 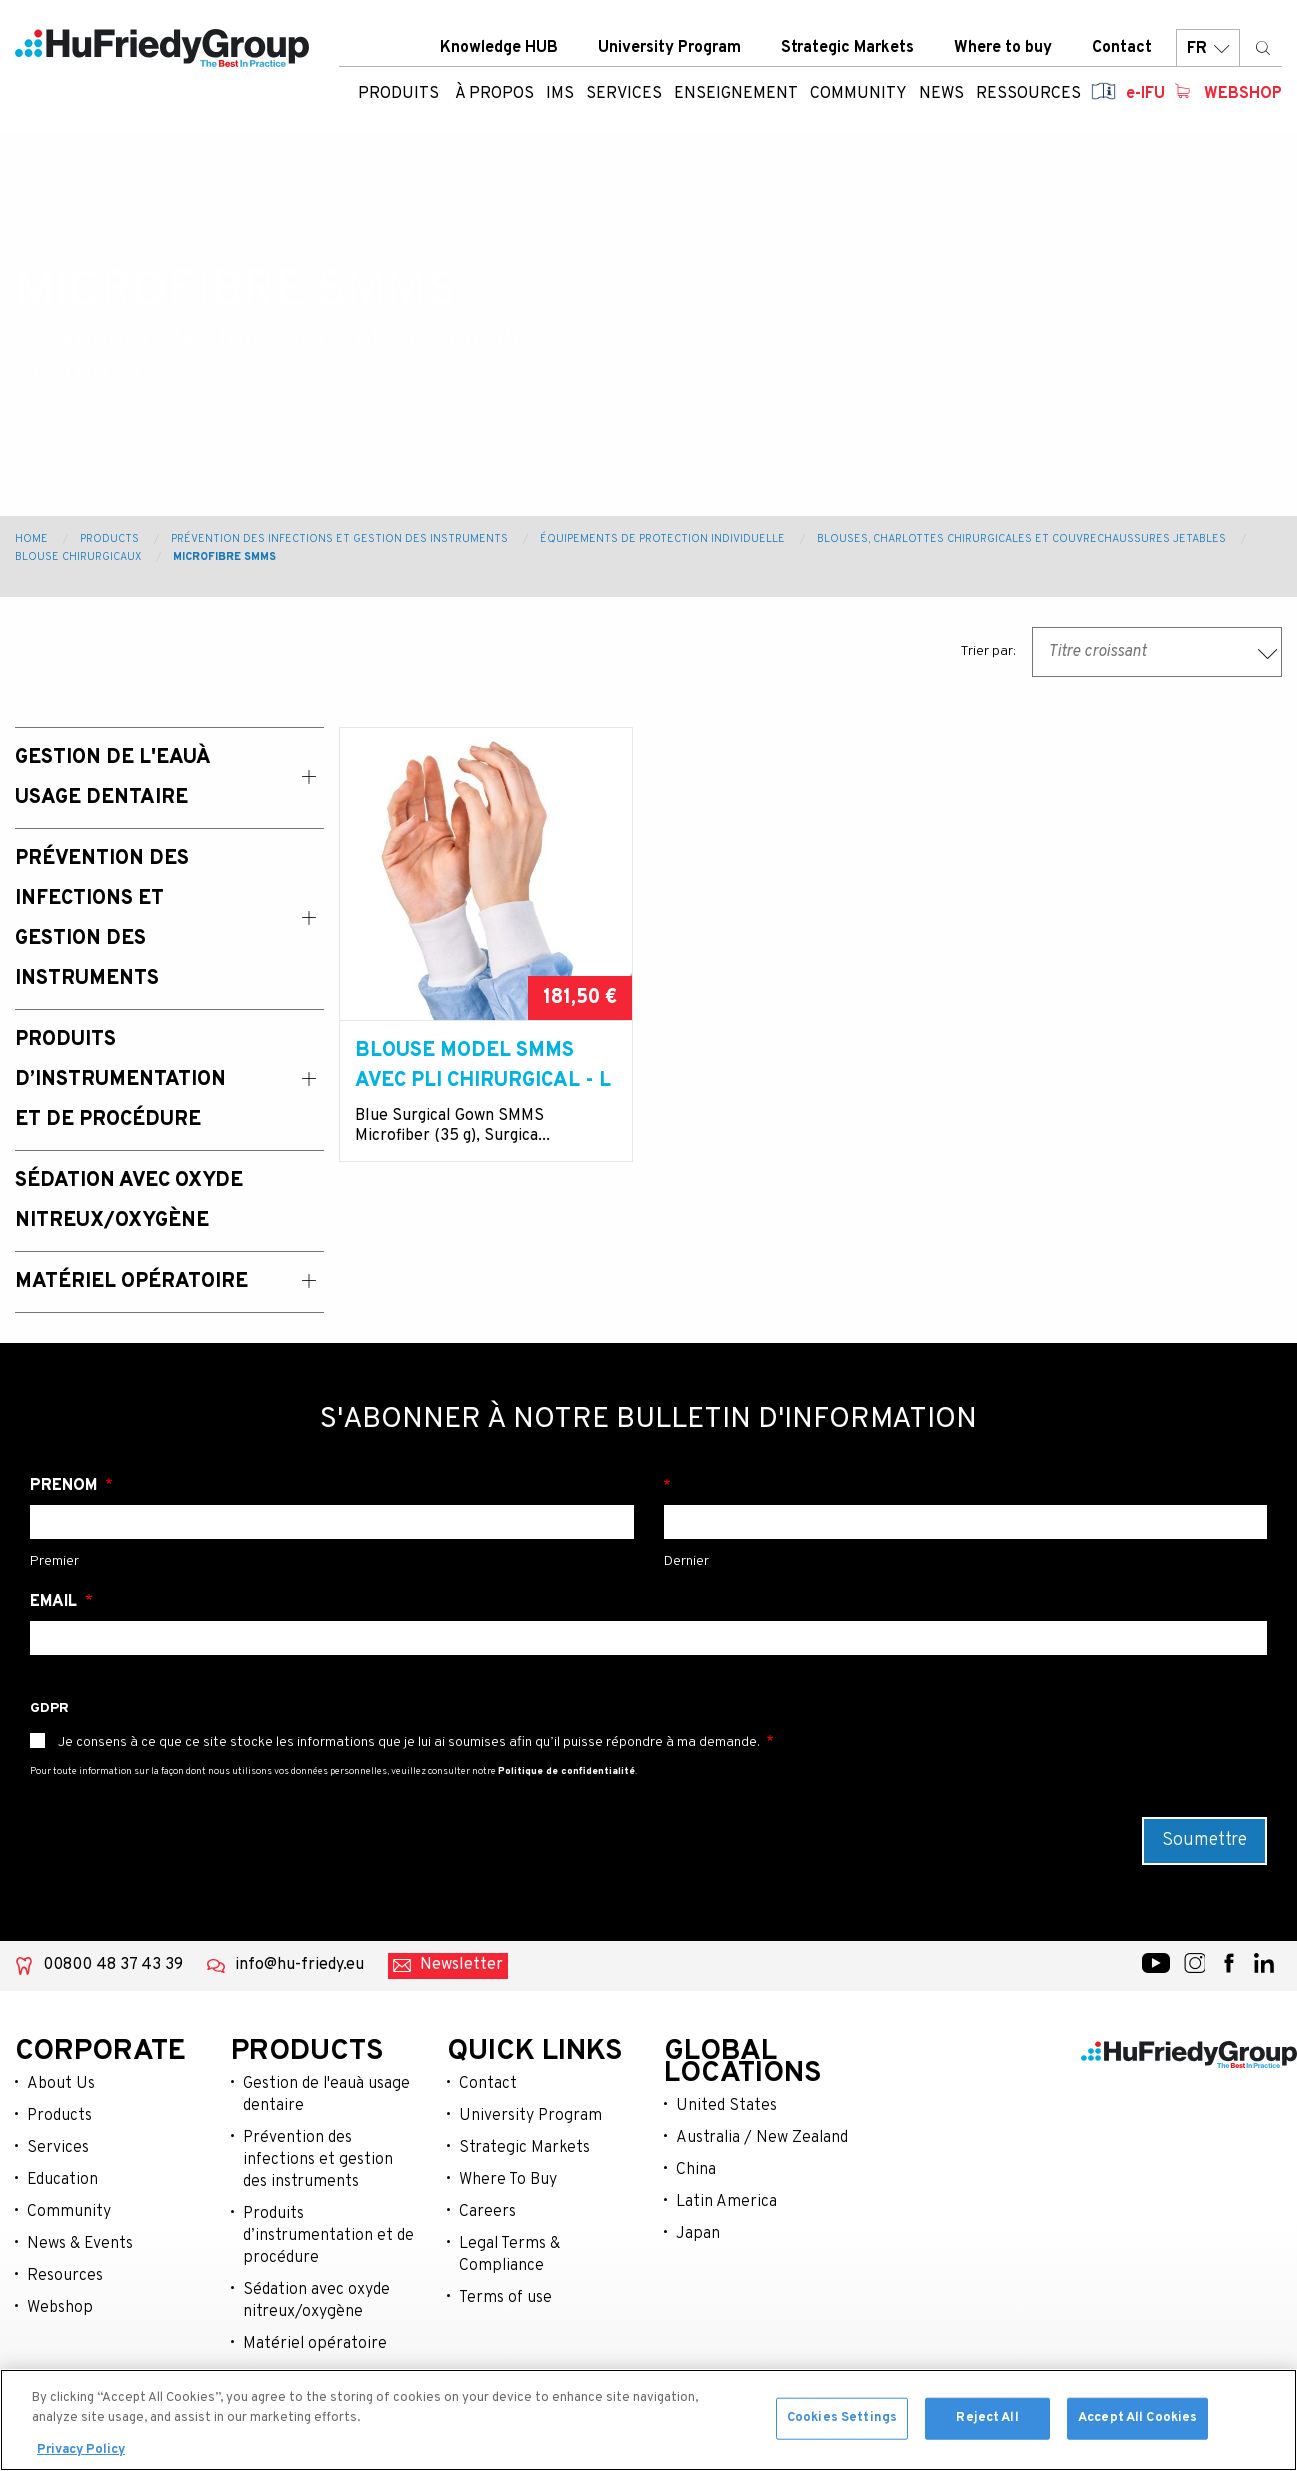 I want to click on Nom de famille, so click(x=966, y=1486).